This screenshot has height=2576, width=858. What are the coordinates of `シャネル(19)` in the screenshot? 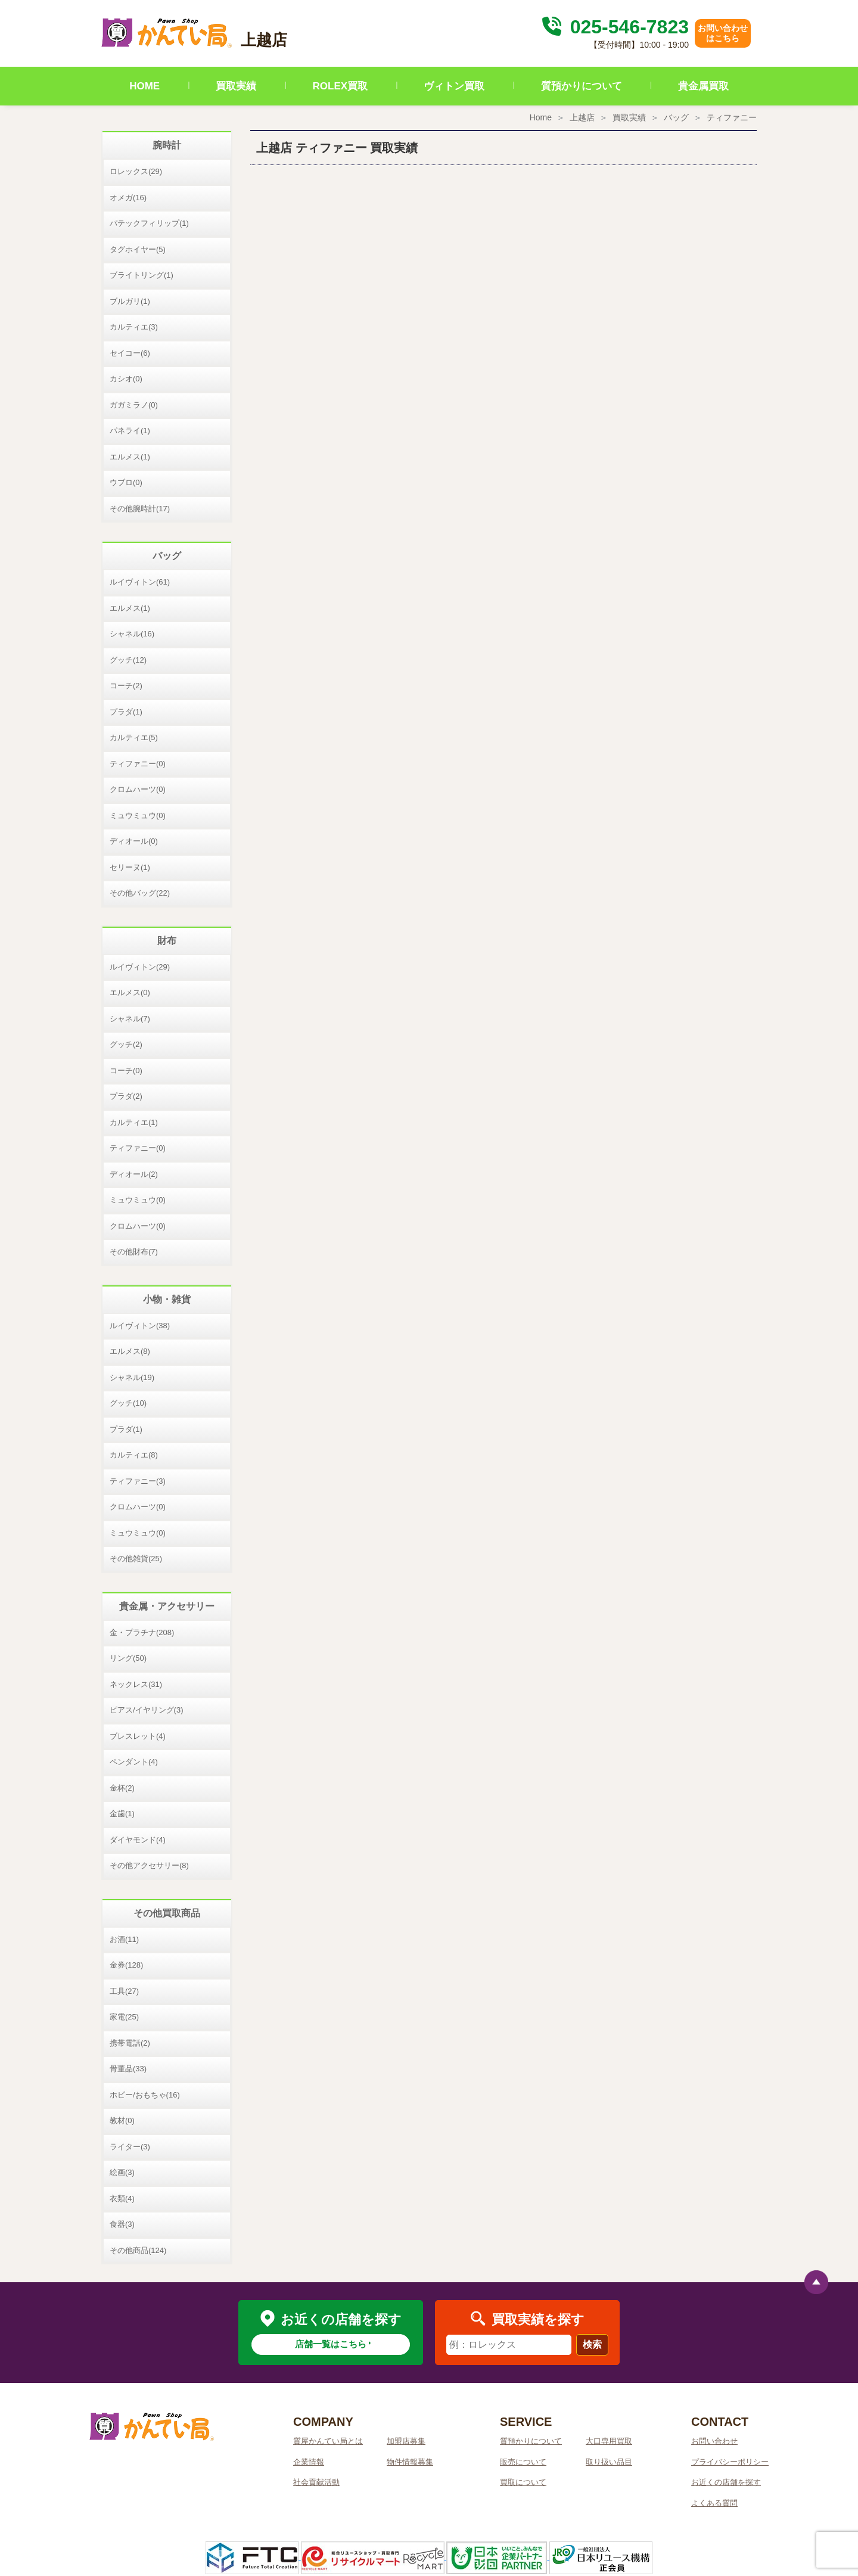 It's located at (132, 1377).